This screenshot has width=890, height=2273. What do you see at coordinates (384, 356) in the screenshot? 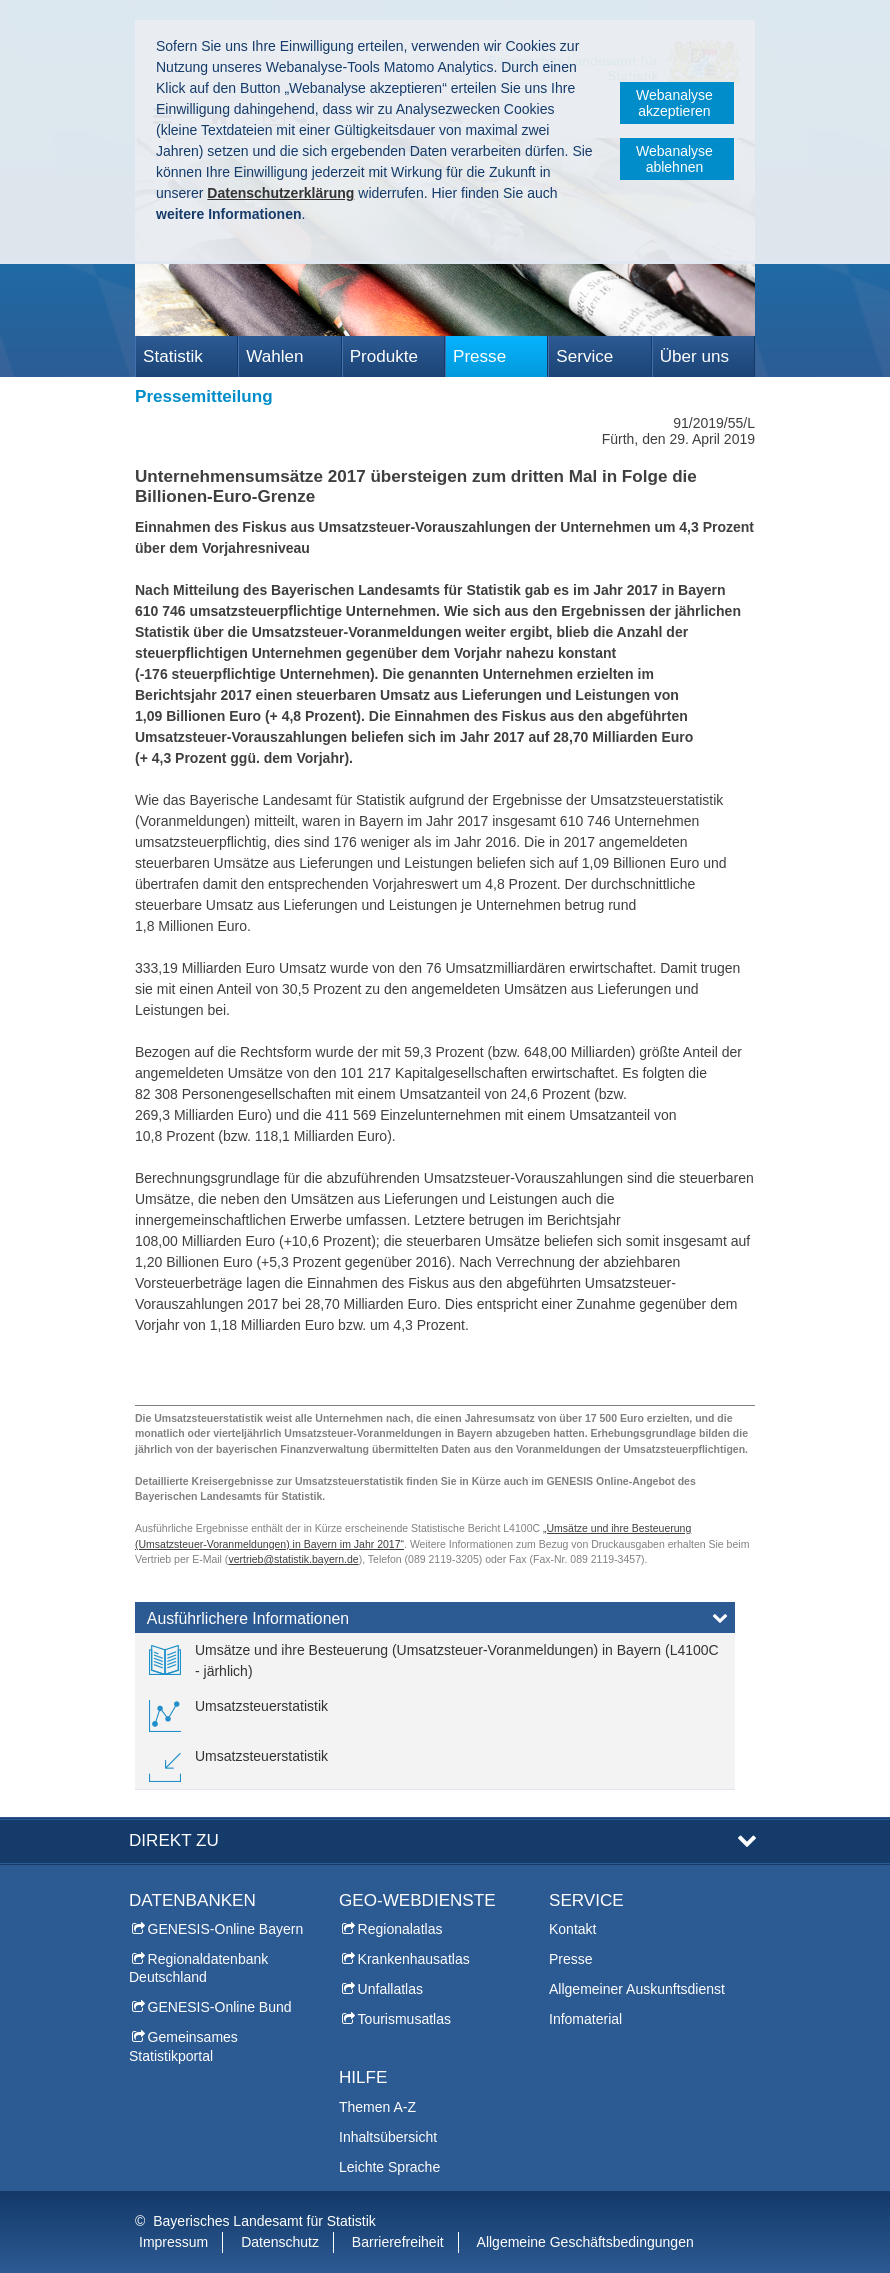
I see `Produkte` at bounding box center [384, 356].